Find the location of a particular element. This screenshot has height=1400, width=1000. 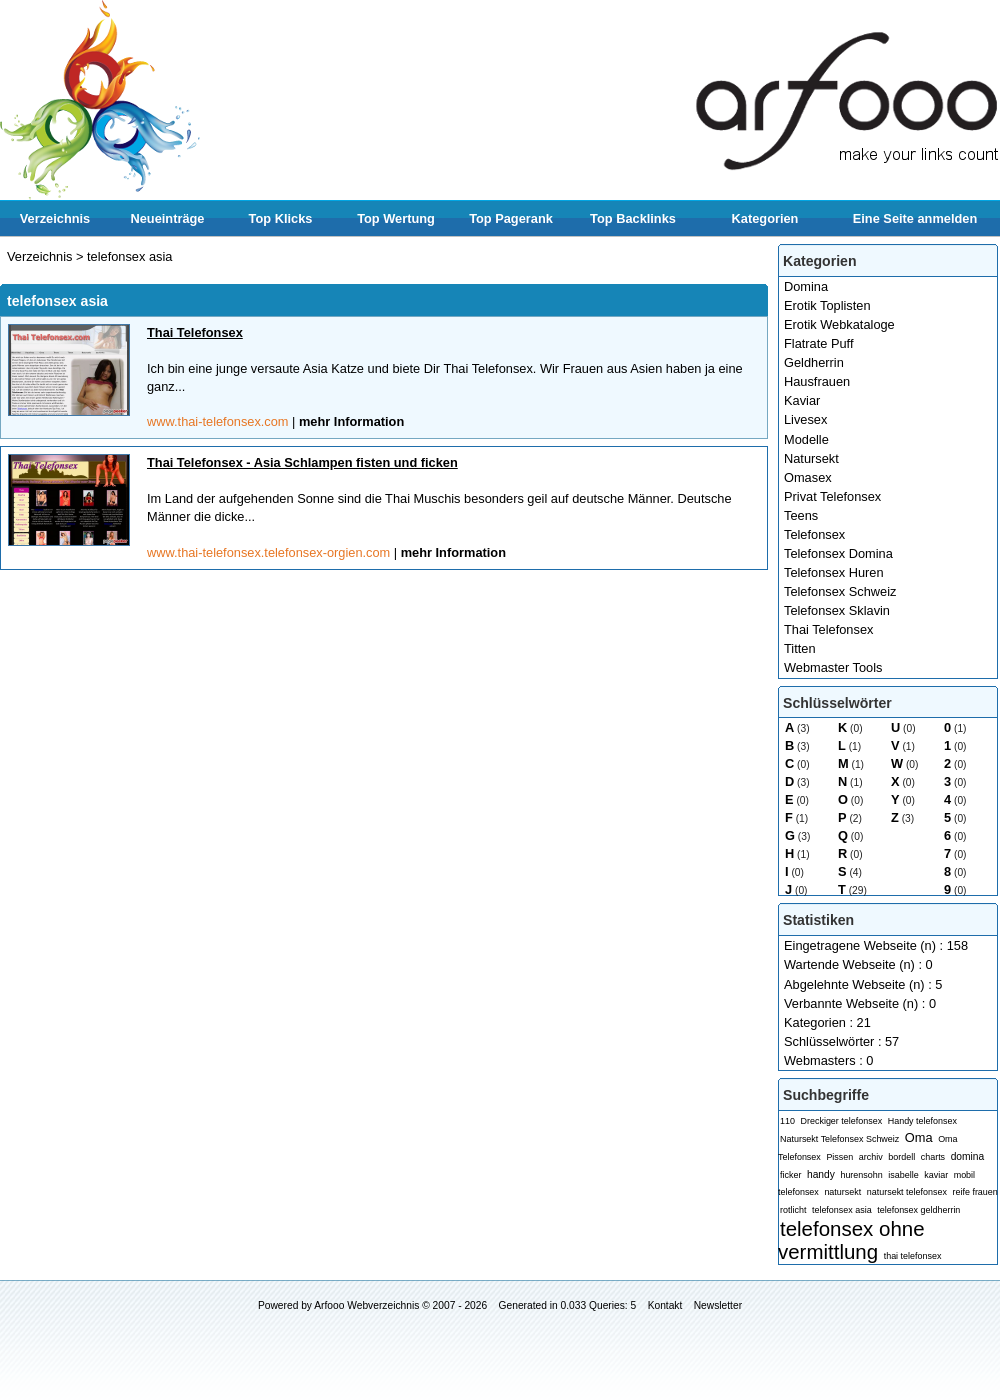

Erotik Toplisten is located at coordinates (827, 305).